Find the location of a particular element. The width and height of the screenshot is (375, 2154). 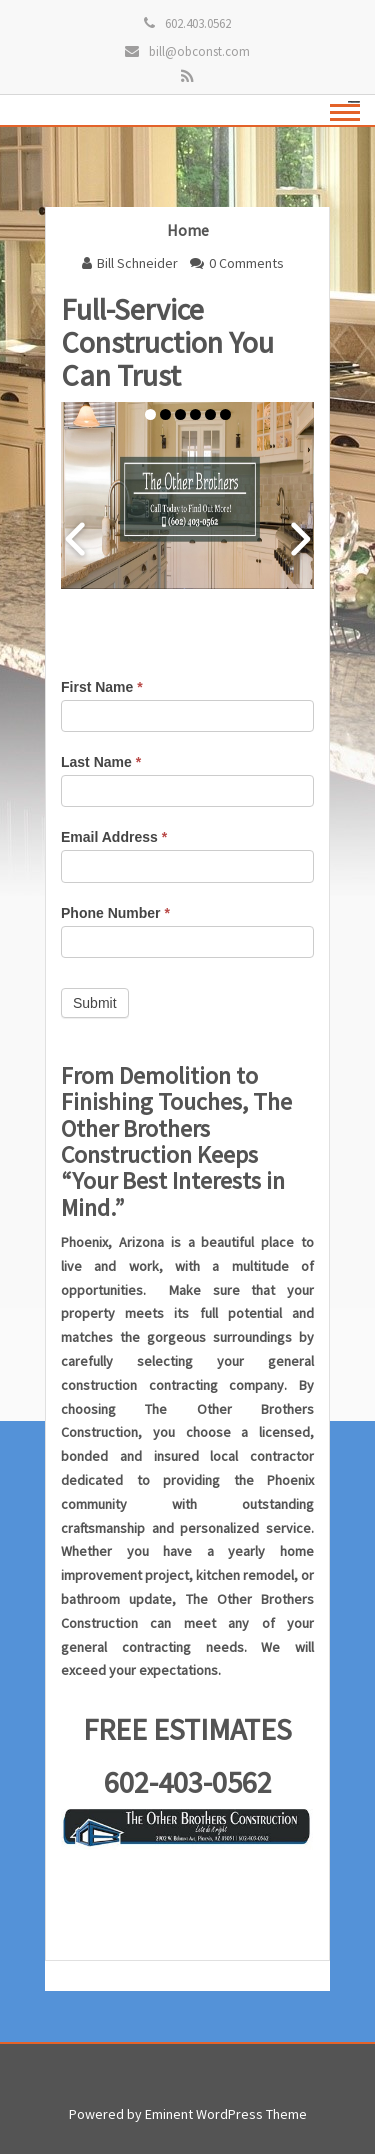

Phone Number is located at coordinates (115, 913).